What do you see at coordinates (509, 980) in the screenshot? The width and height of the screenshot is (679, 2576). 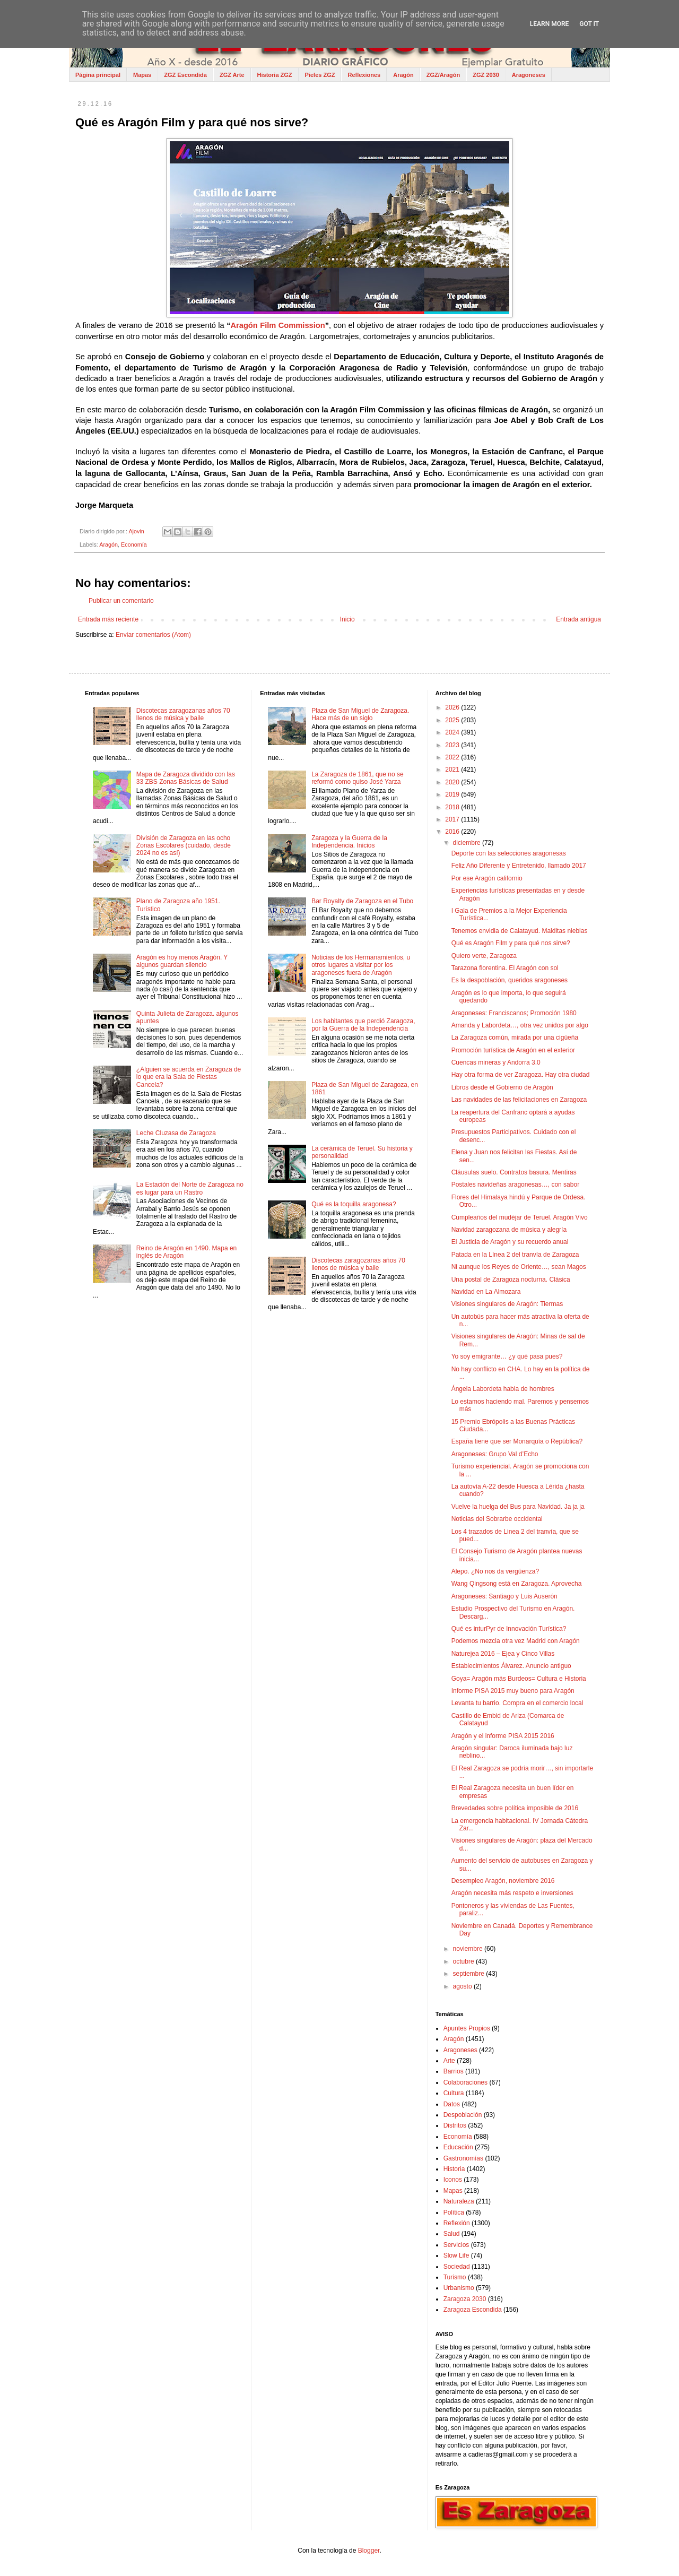 I see `Es la despoblación, queridos aragoneses` at bounding box center [509, 980].